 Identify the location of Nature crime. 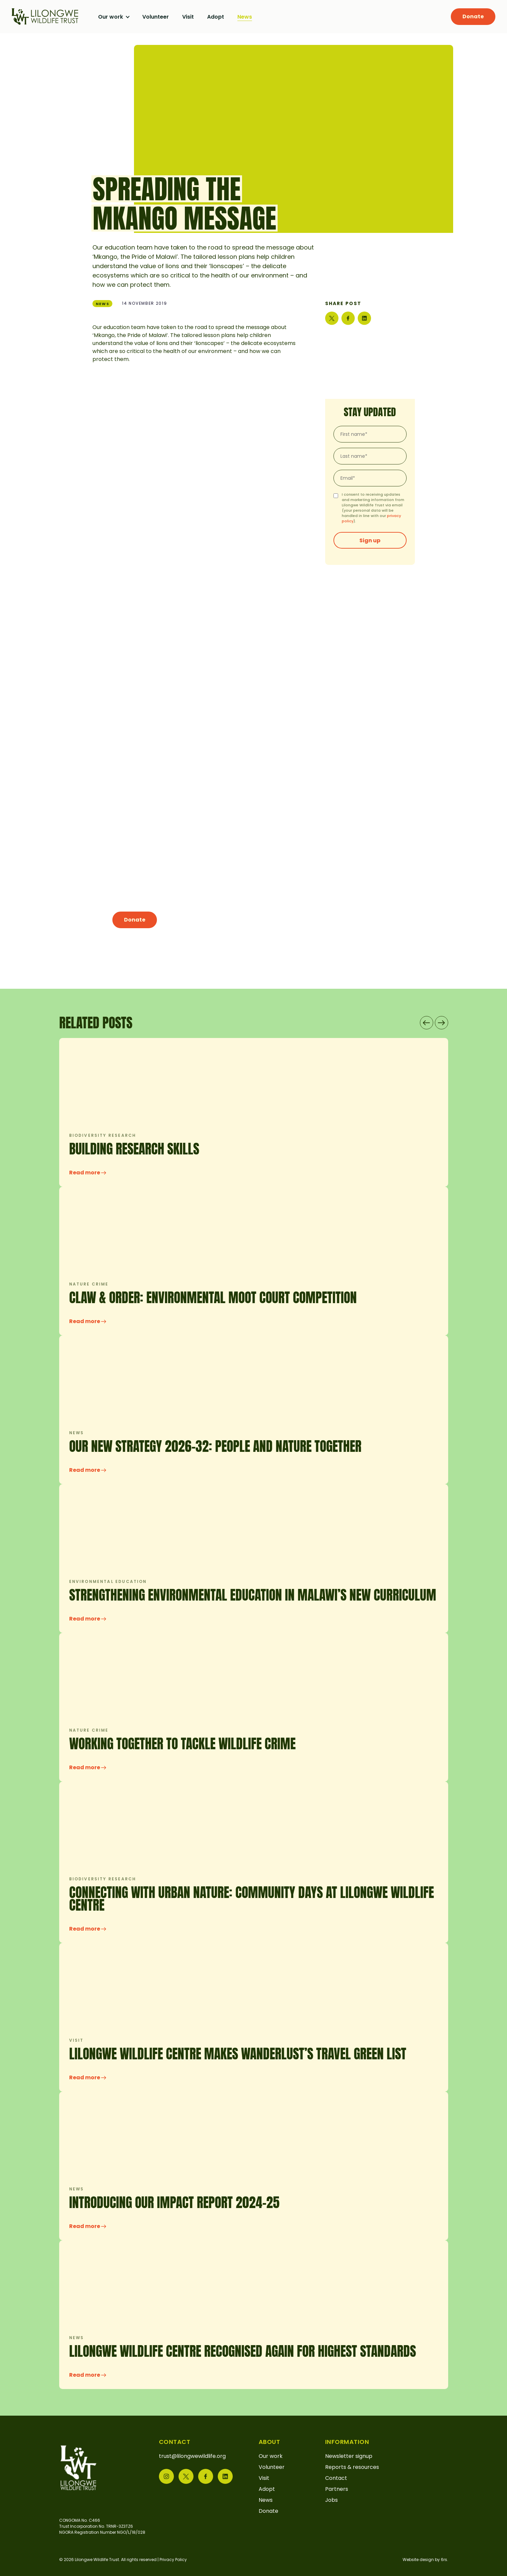
(89, 1284).